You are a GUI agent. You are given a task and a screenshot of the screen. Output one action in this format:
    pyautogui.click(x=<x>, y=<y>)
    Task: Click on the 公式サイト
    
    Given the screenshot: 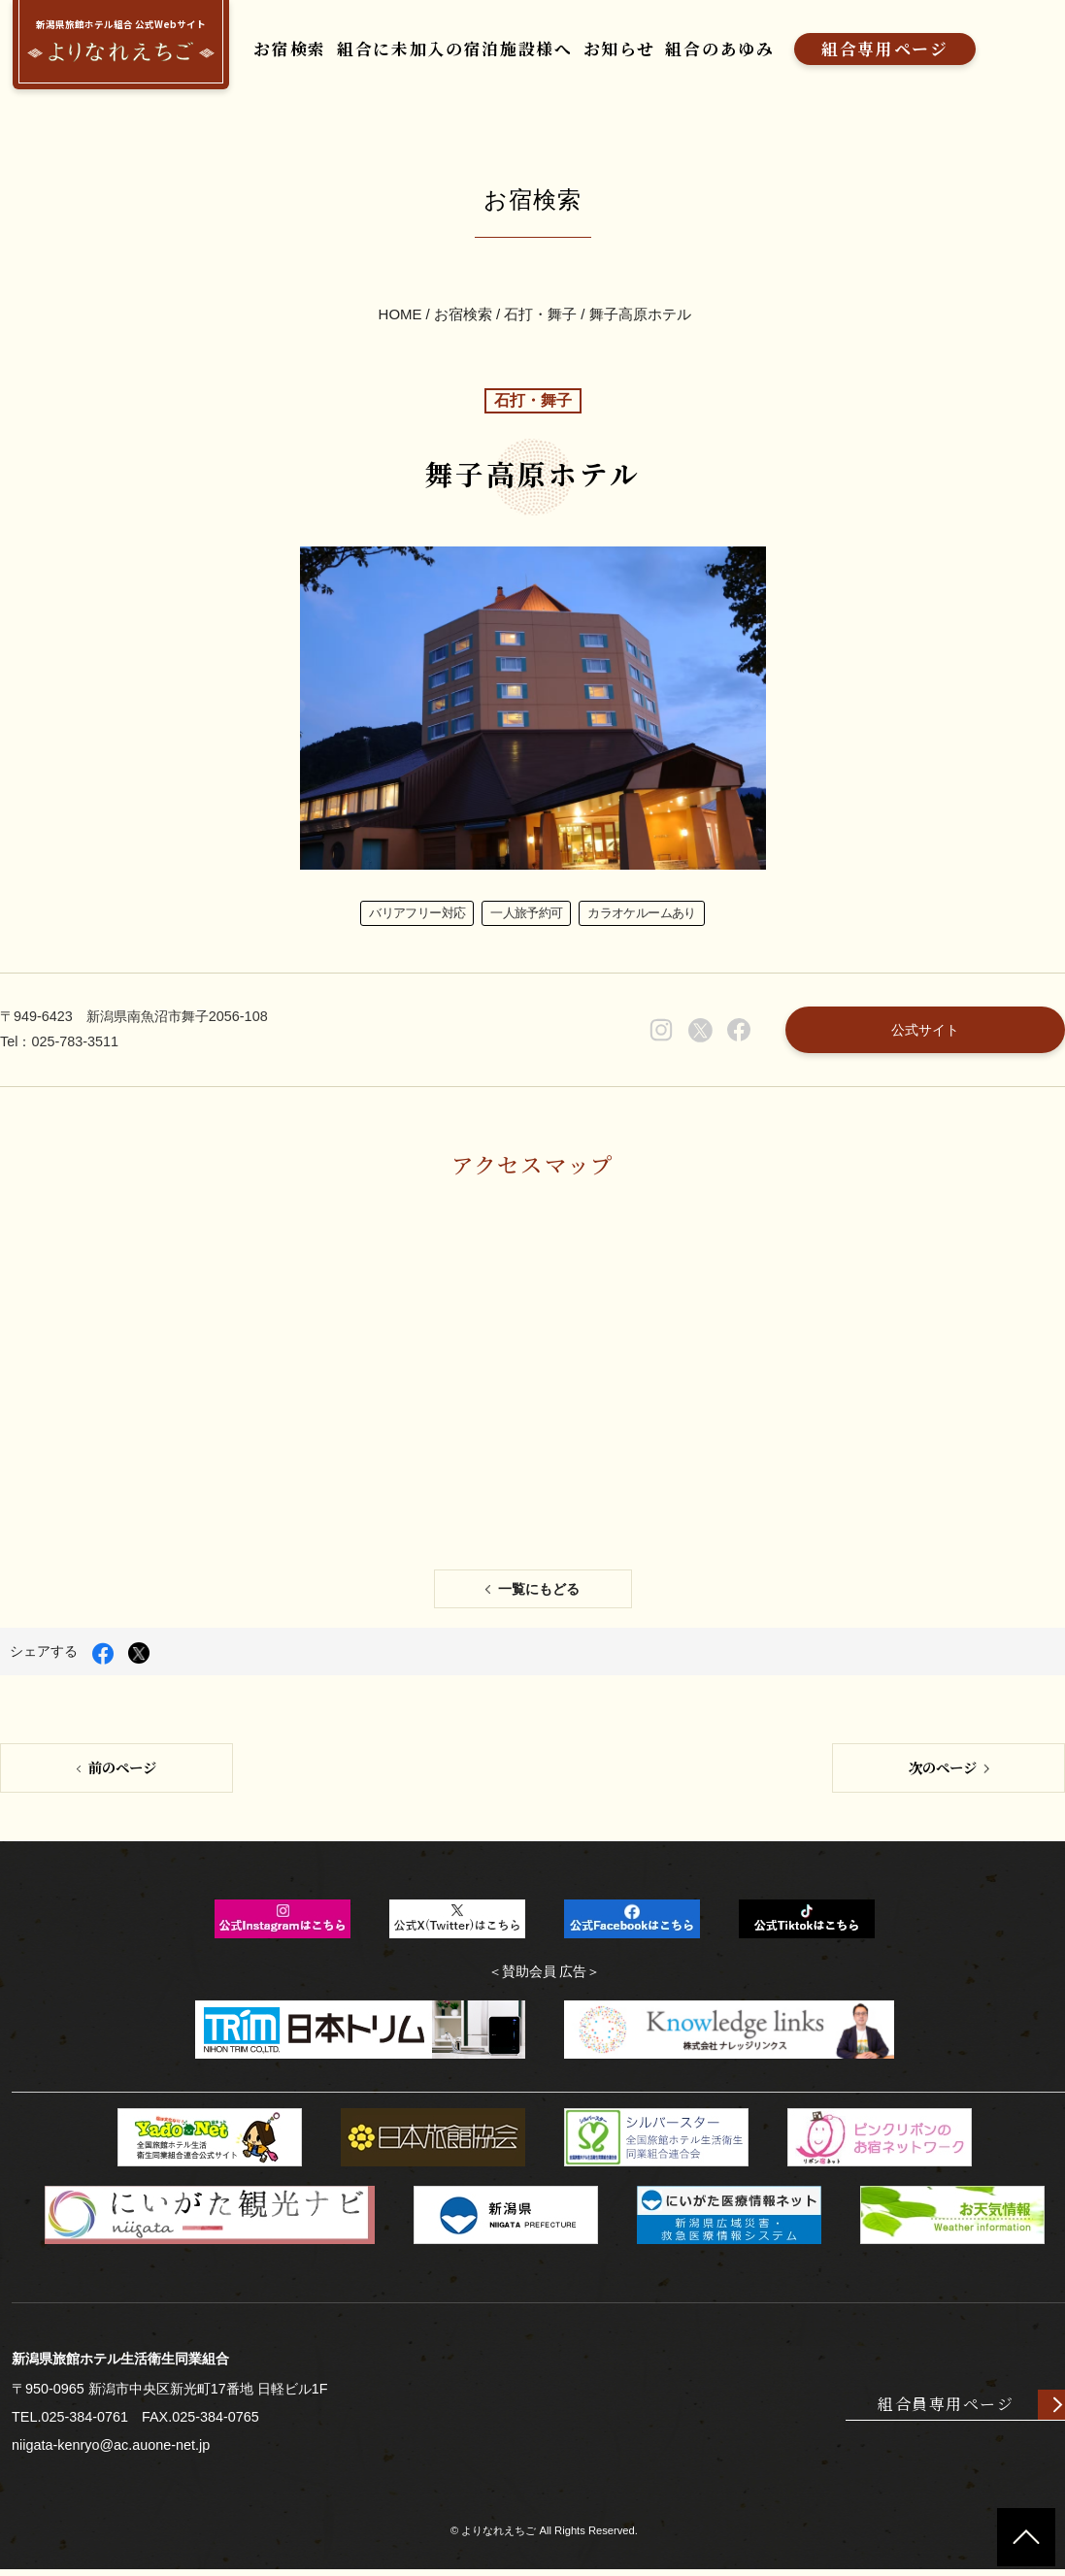 What is the action you would take?
    pyautogui.click(x=924, y=1033)
    